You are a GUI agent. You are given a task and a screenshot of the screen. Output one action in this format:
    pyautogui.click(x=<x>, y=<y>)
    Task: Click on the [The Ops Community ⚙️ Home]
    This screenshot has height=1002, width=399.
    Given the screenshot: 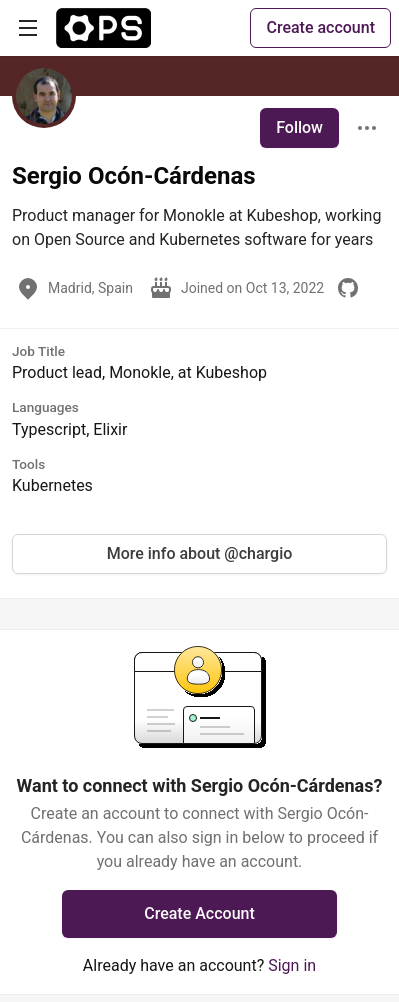 What is the action you would take?
    pyautogui.click(x=103, y=28)
    